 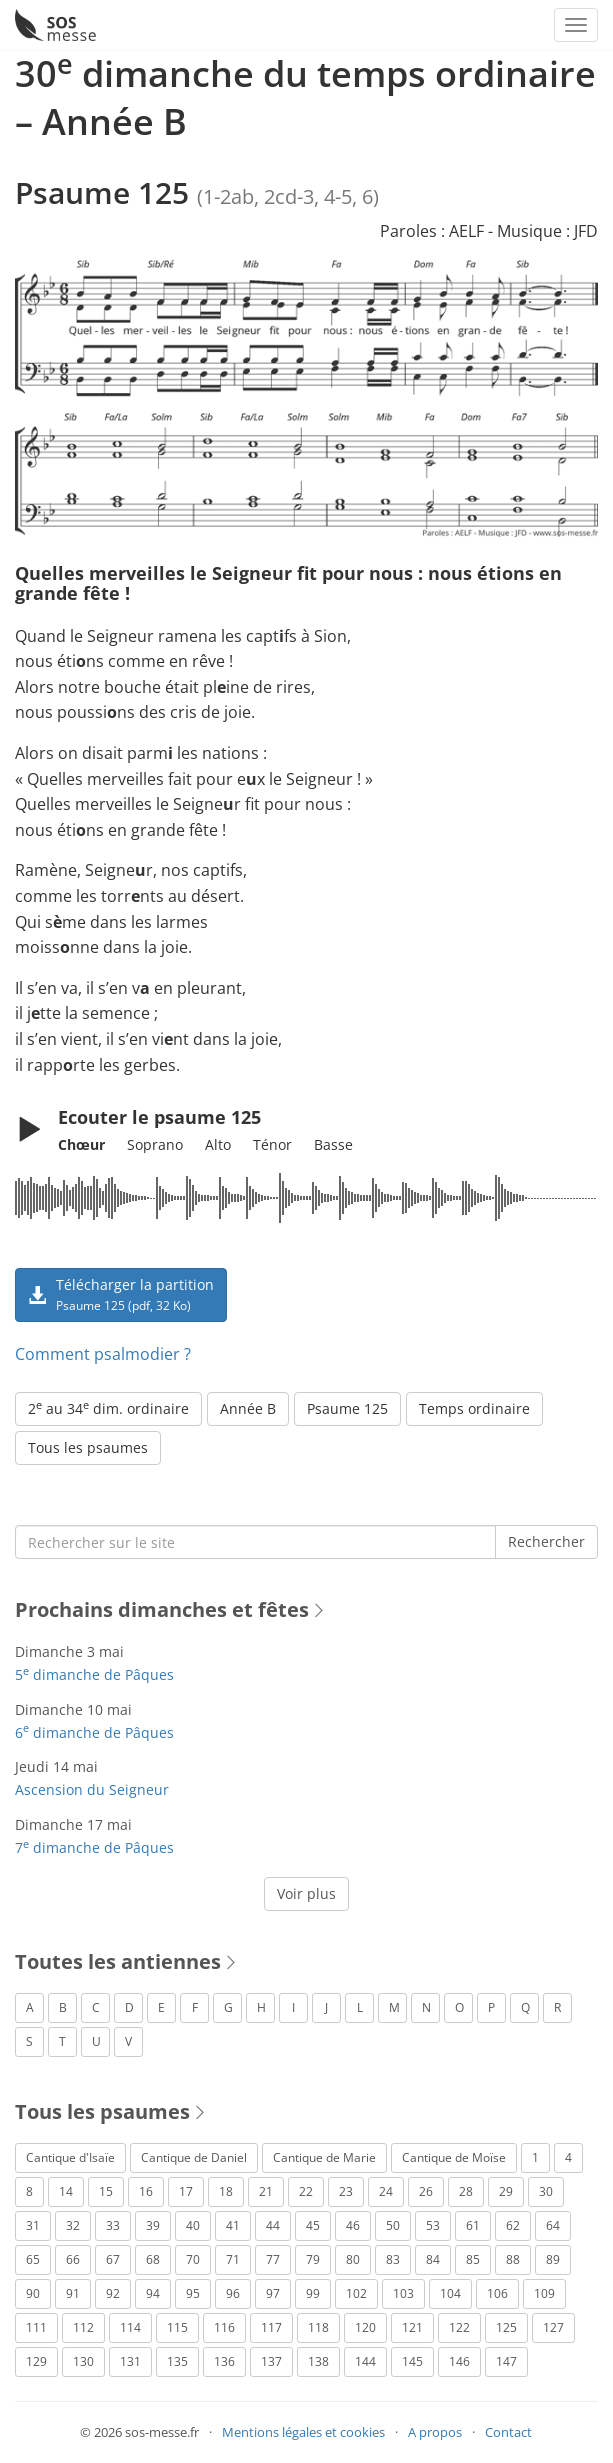 What do you see at coordinates (412, 2327) in the screenshot?
I see `121 [Psaume 121 (2 éléments)]` at bounding box center [412, 2327].